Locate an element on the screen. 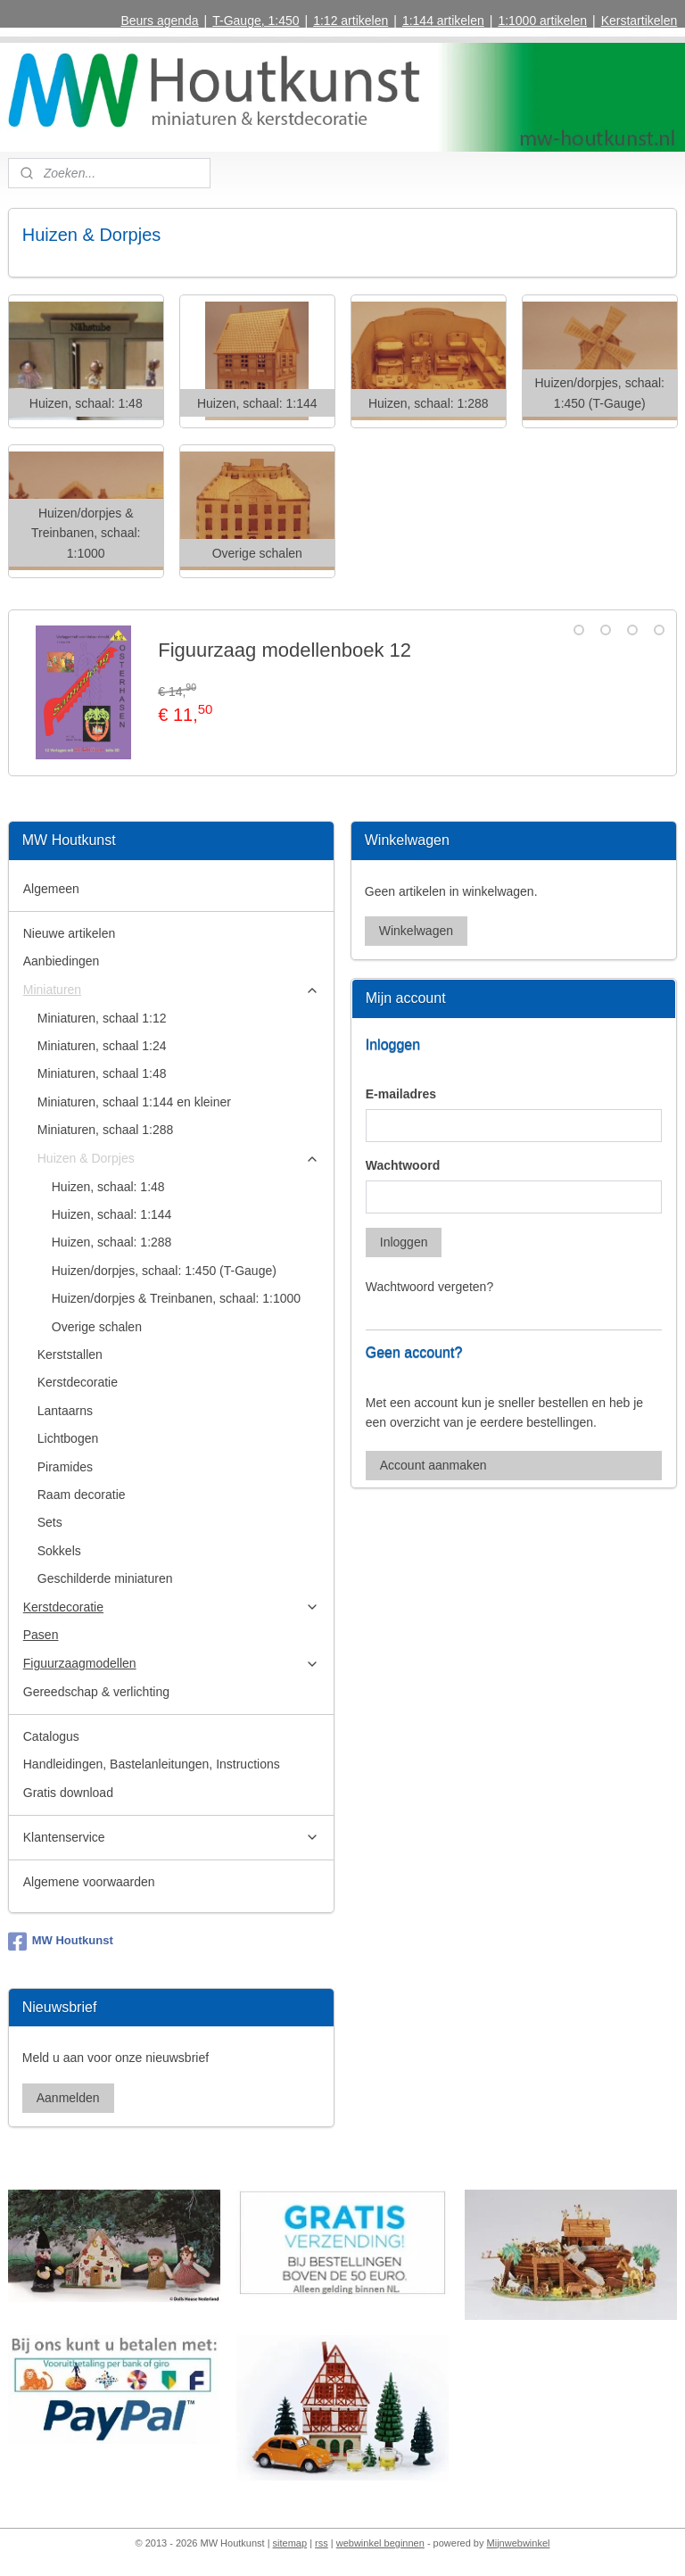  1:12 artikelen is located at coordinates (350, 20).